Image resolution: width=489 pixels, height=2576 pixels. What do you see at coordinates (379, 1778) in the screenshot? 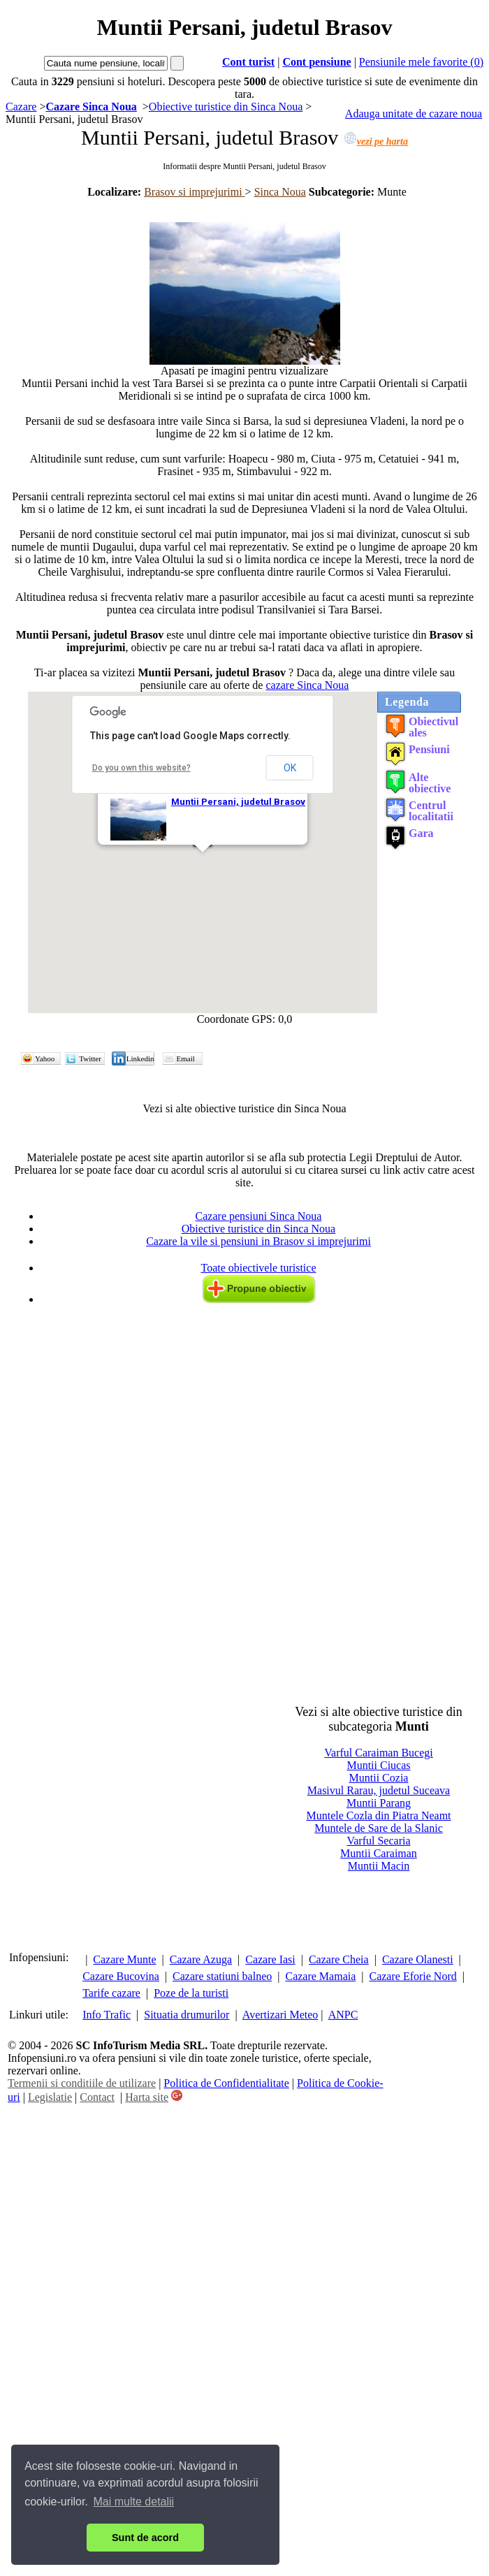
I see `Muntii Cozia` at bounding box center [379, 1778].